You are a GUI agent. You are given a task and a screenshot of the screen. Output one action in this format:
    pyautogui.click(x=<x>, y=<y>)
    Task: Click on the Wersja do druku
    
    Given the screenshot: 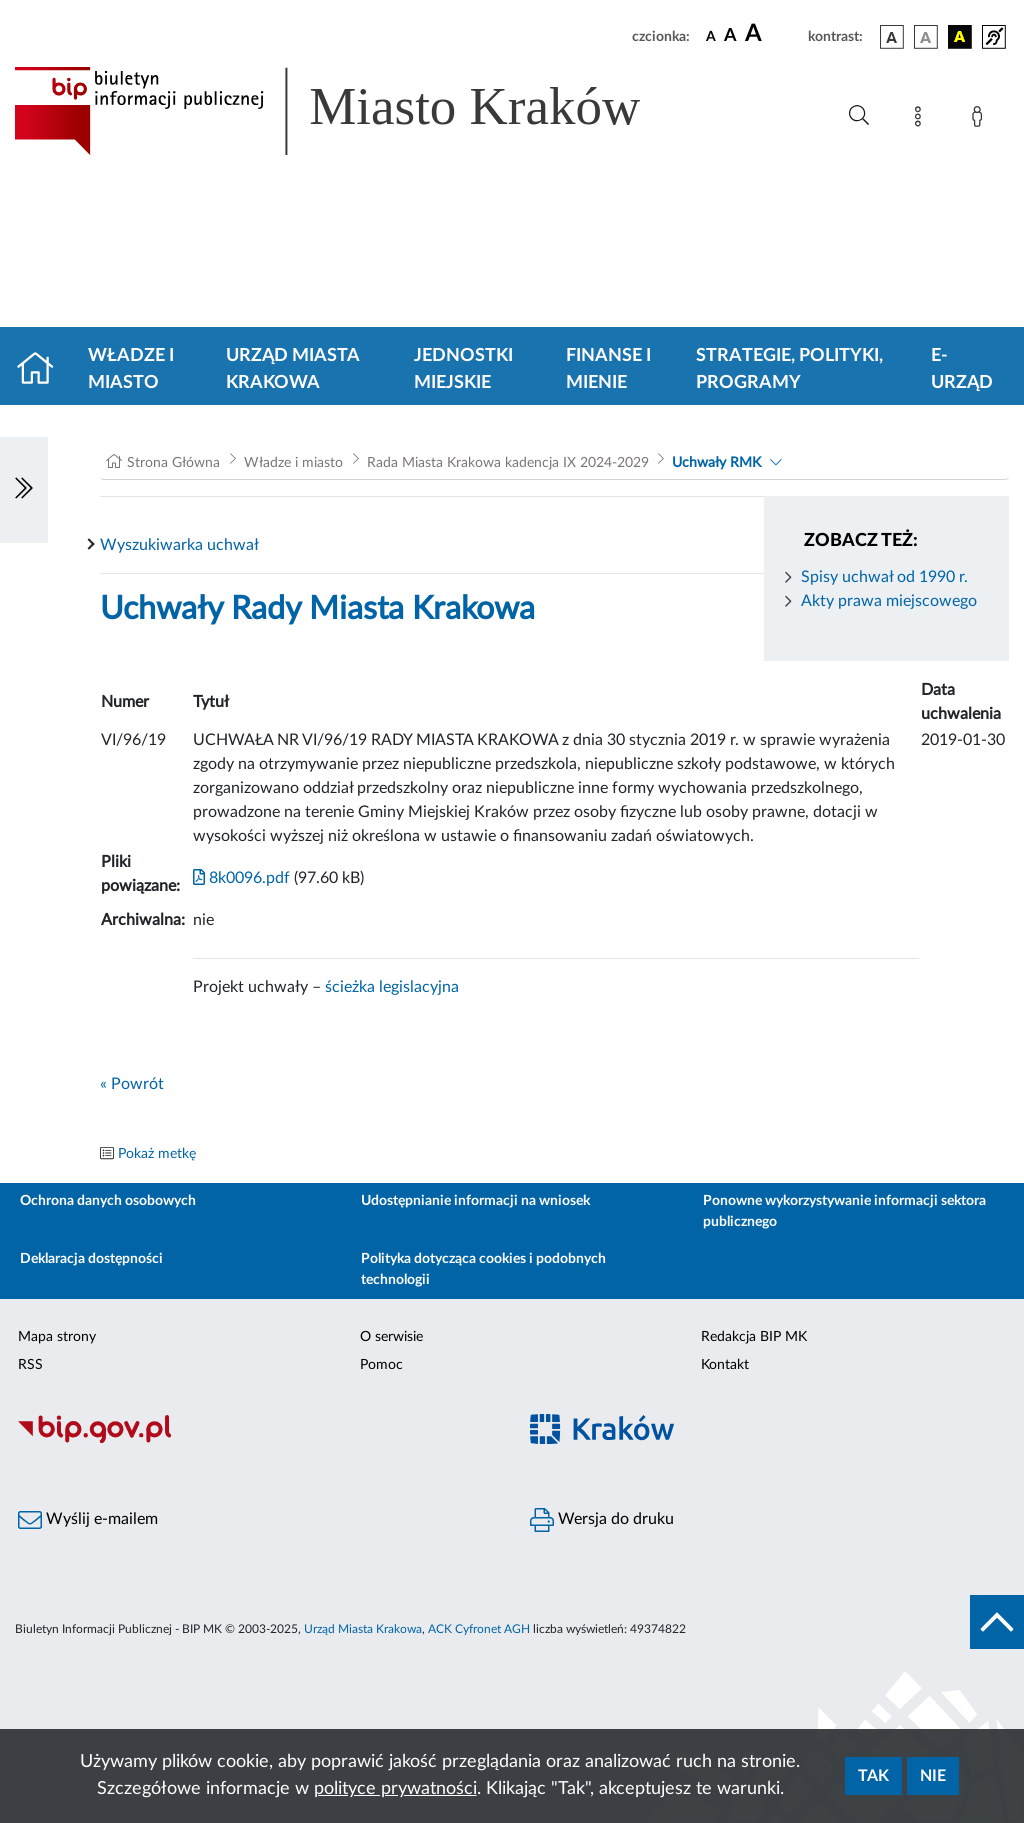 What is the action you would take?
    pyautogui.click(x=602, y=1520)
    